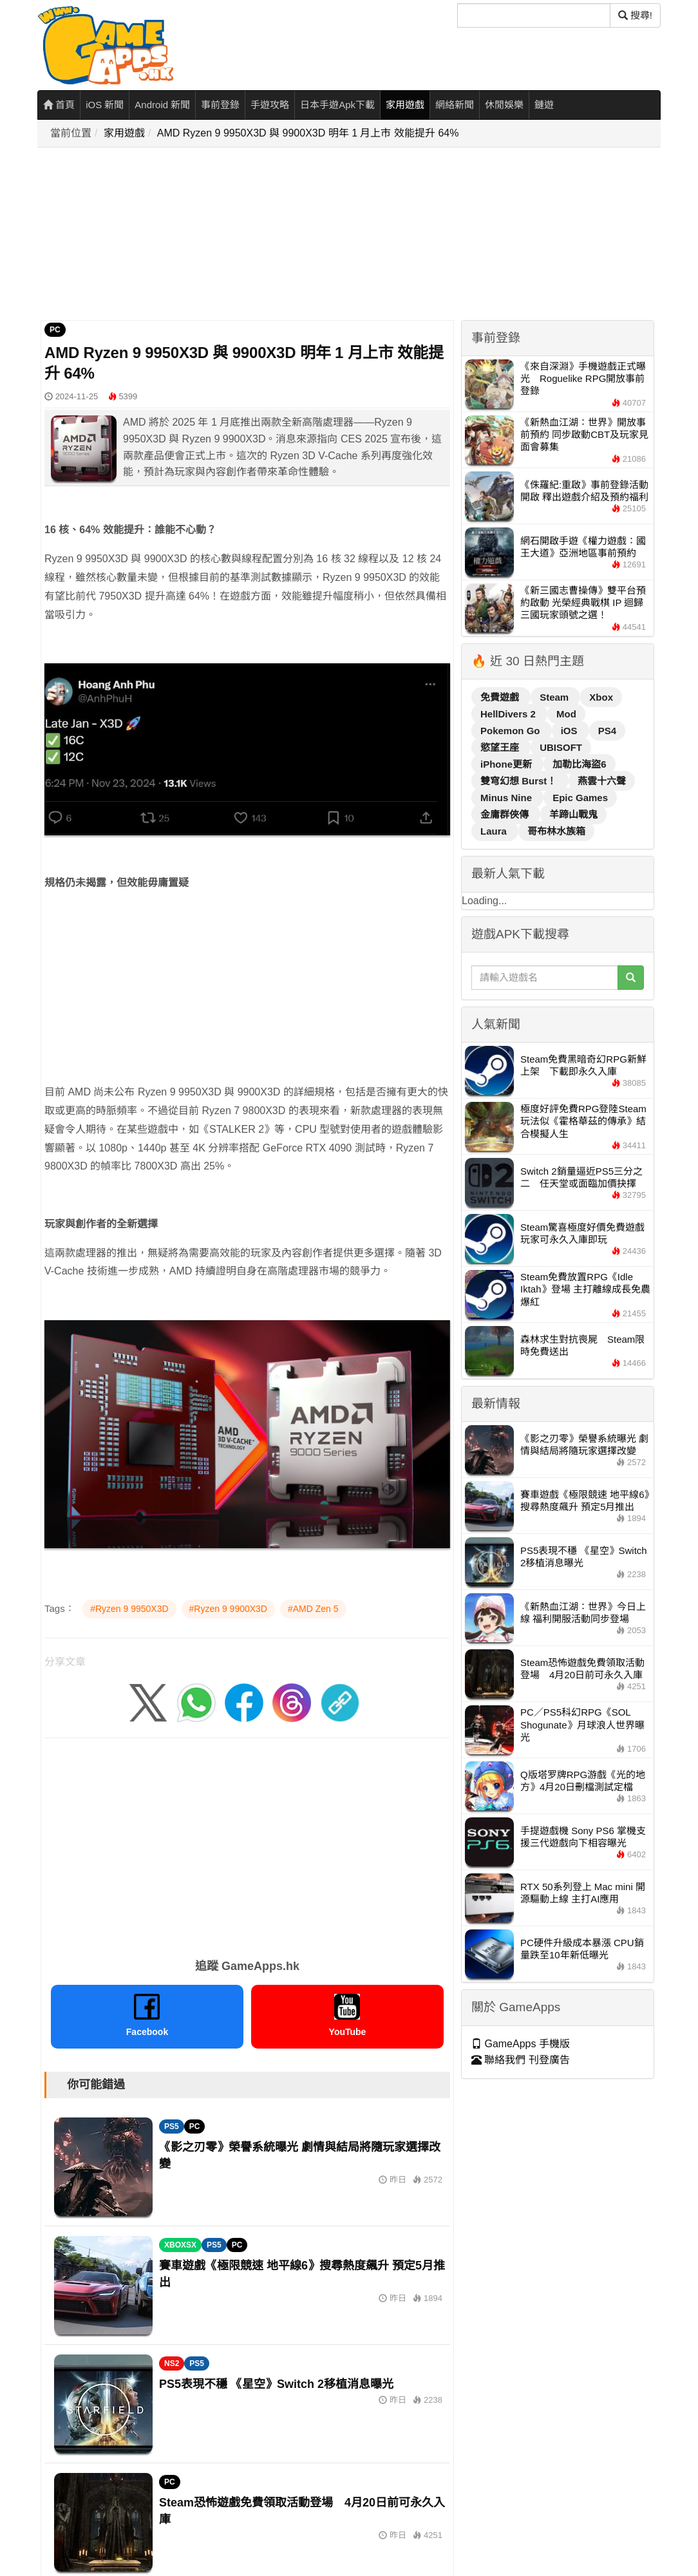 The height and width of the screenshot is (2576, 698). I want to click on 聯絡我們 刊登廣告, so click(520, 2059).